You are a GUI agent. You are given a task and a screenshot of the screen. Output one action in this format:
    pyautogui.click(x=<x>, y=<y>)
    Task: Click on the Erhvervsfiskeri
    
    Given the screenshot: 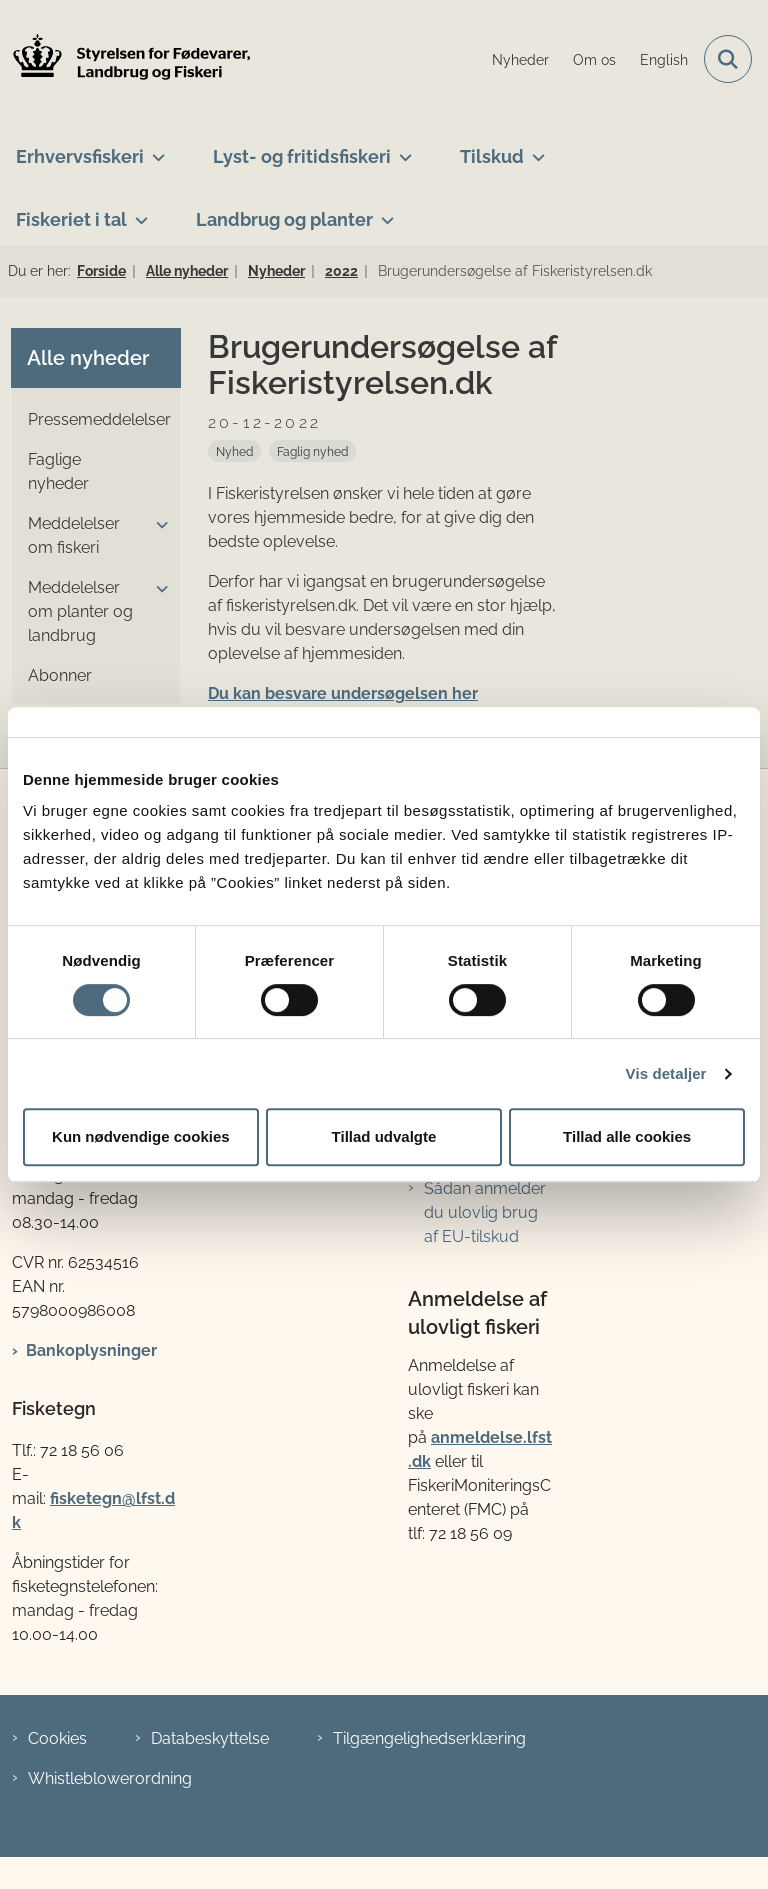 What is the action you would take?
    pyautogui.click(x=80, y=156)
    